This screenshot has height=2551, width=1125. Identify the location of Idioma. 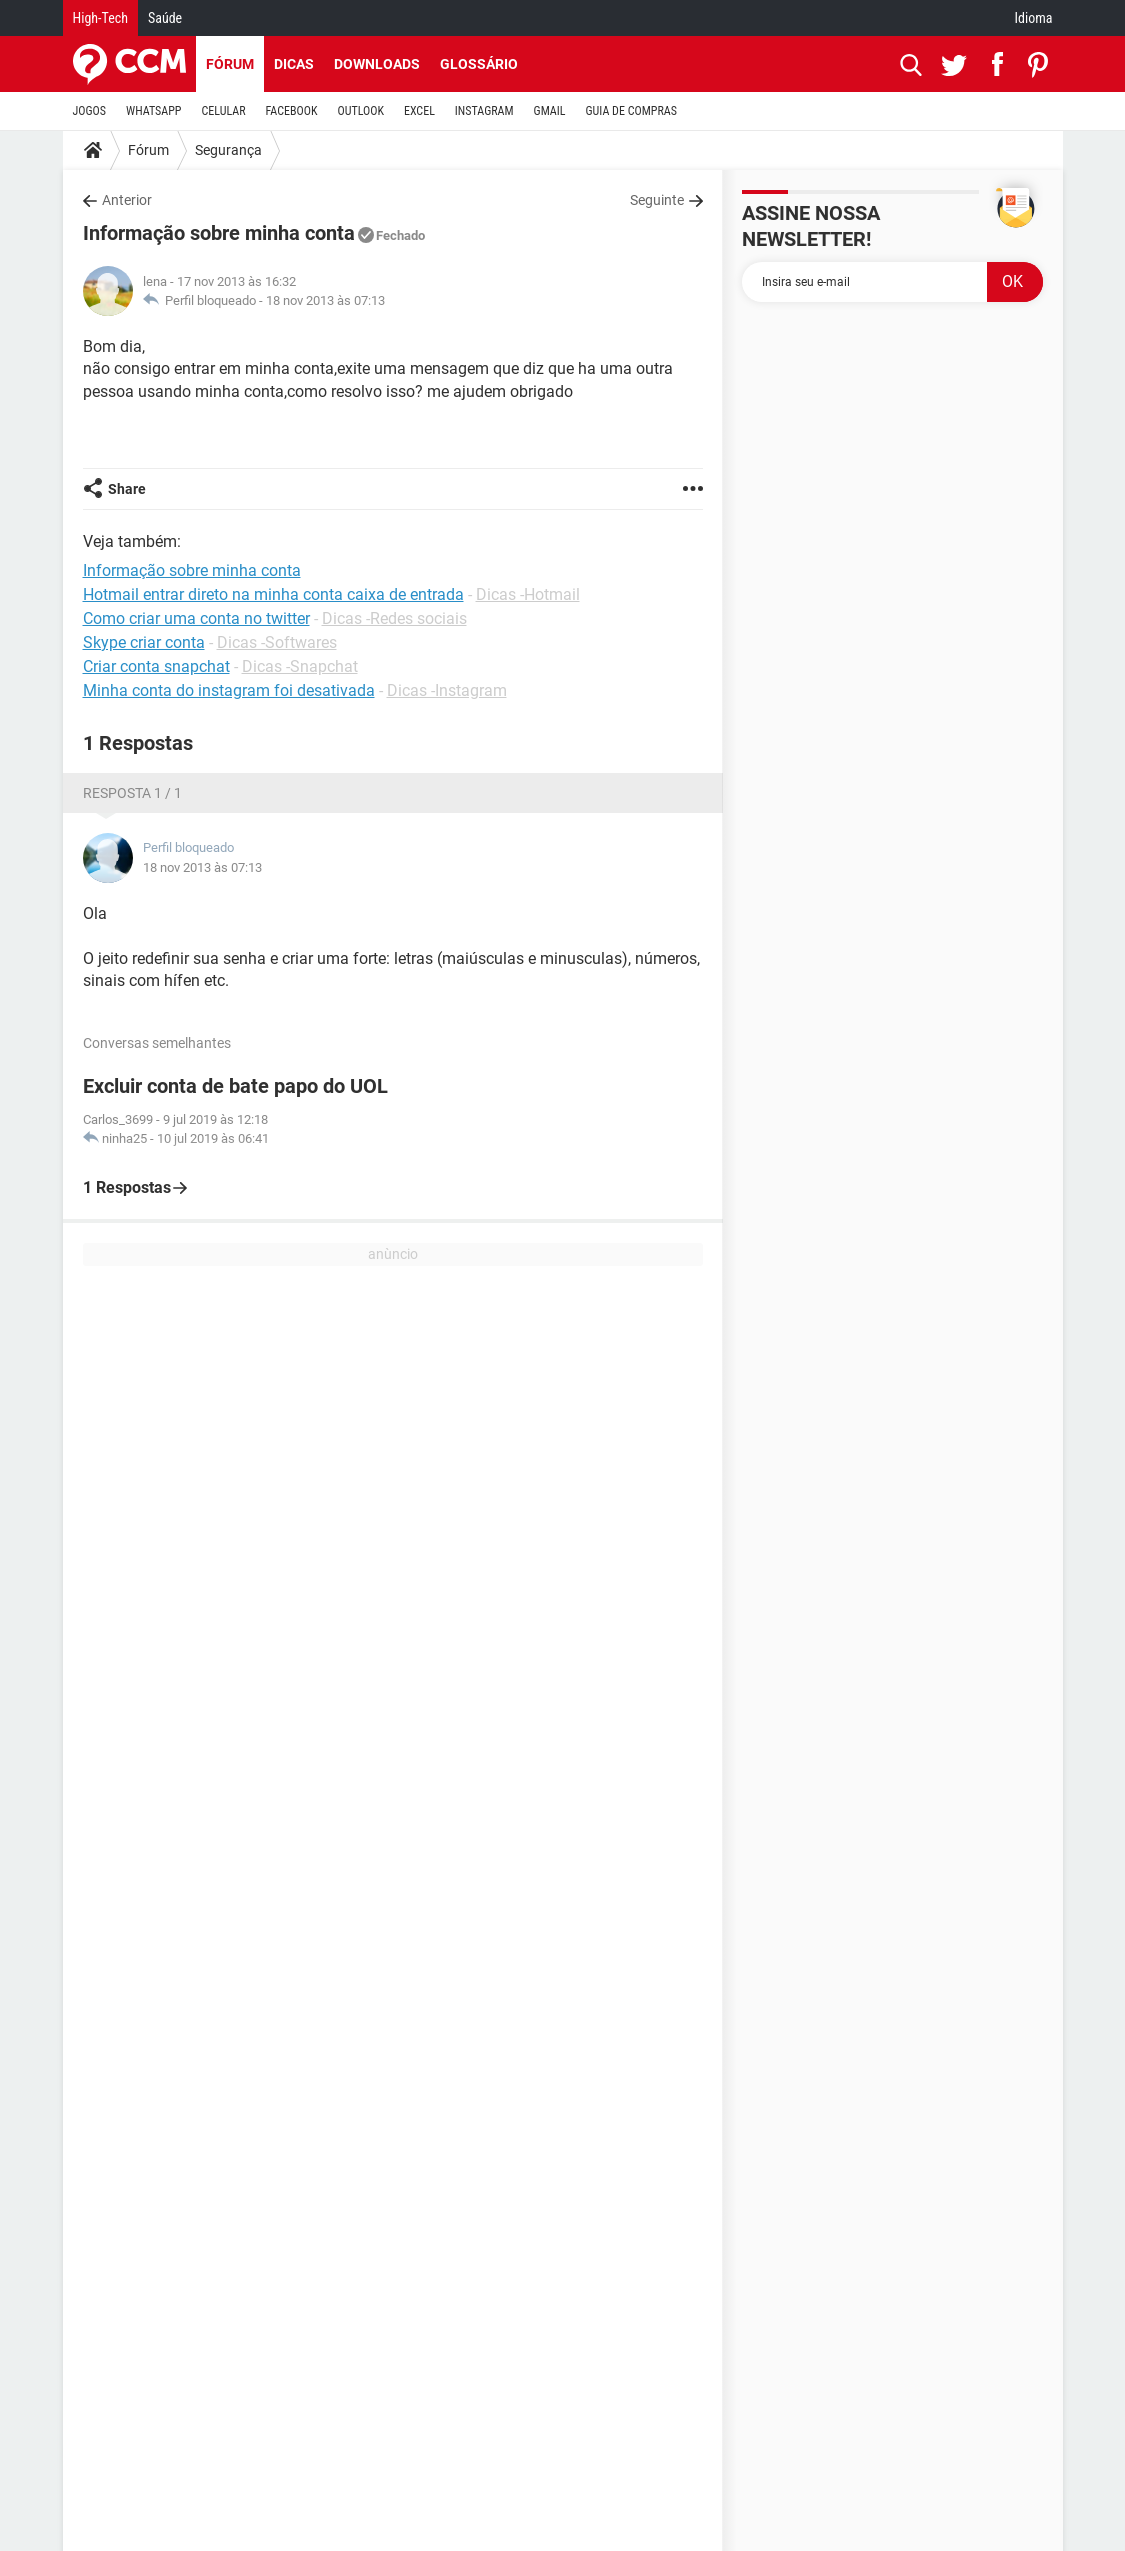
(1034, 18).